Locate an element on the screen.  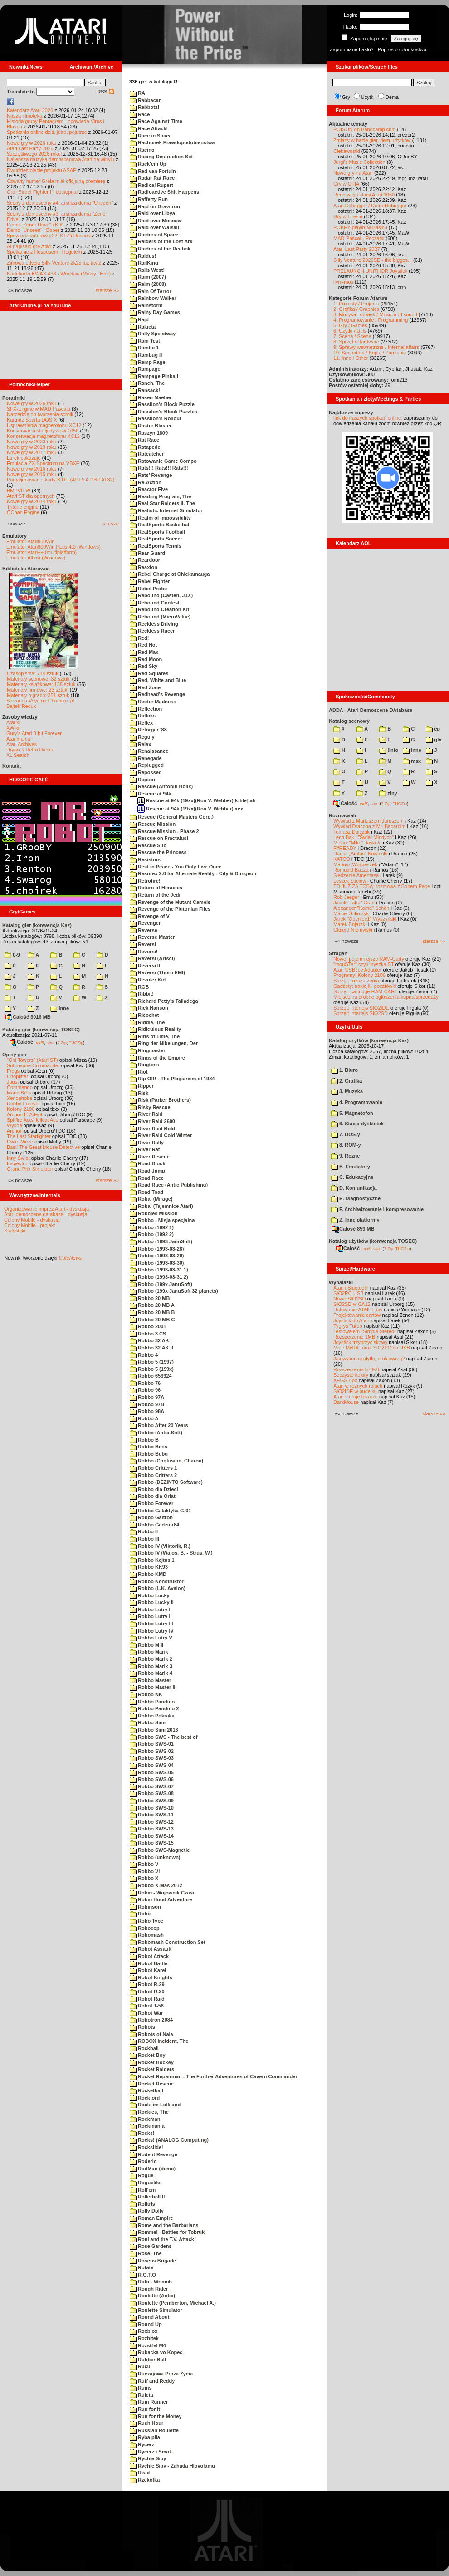
RealSports Football is located at coordinates (157, 532).